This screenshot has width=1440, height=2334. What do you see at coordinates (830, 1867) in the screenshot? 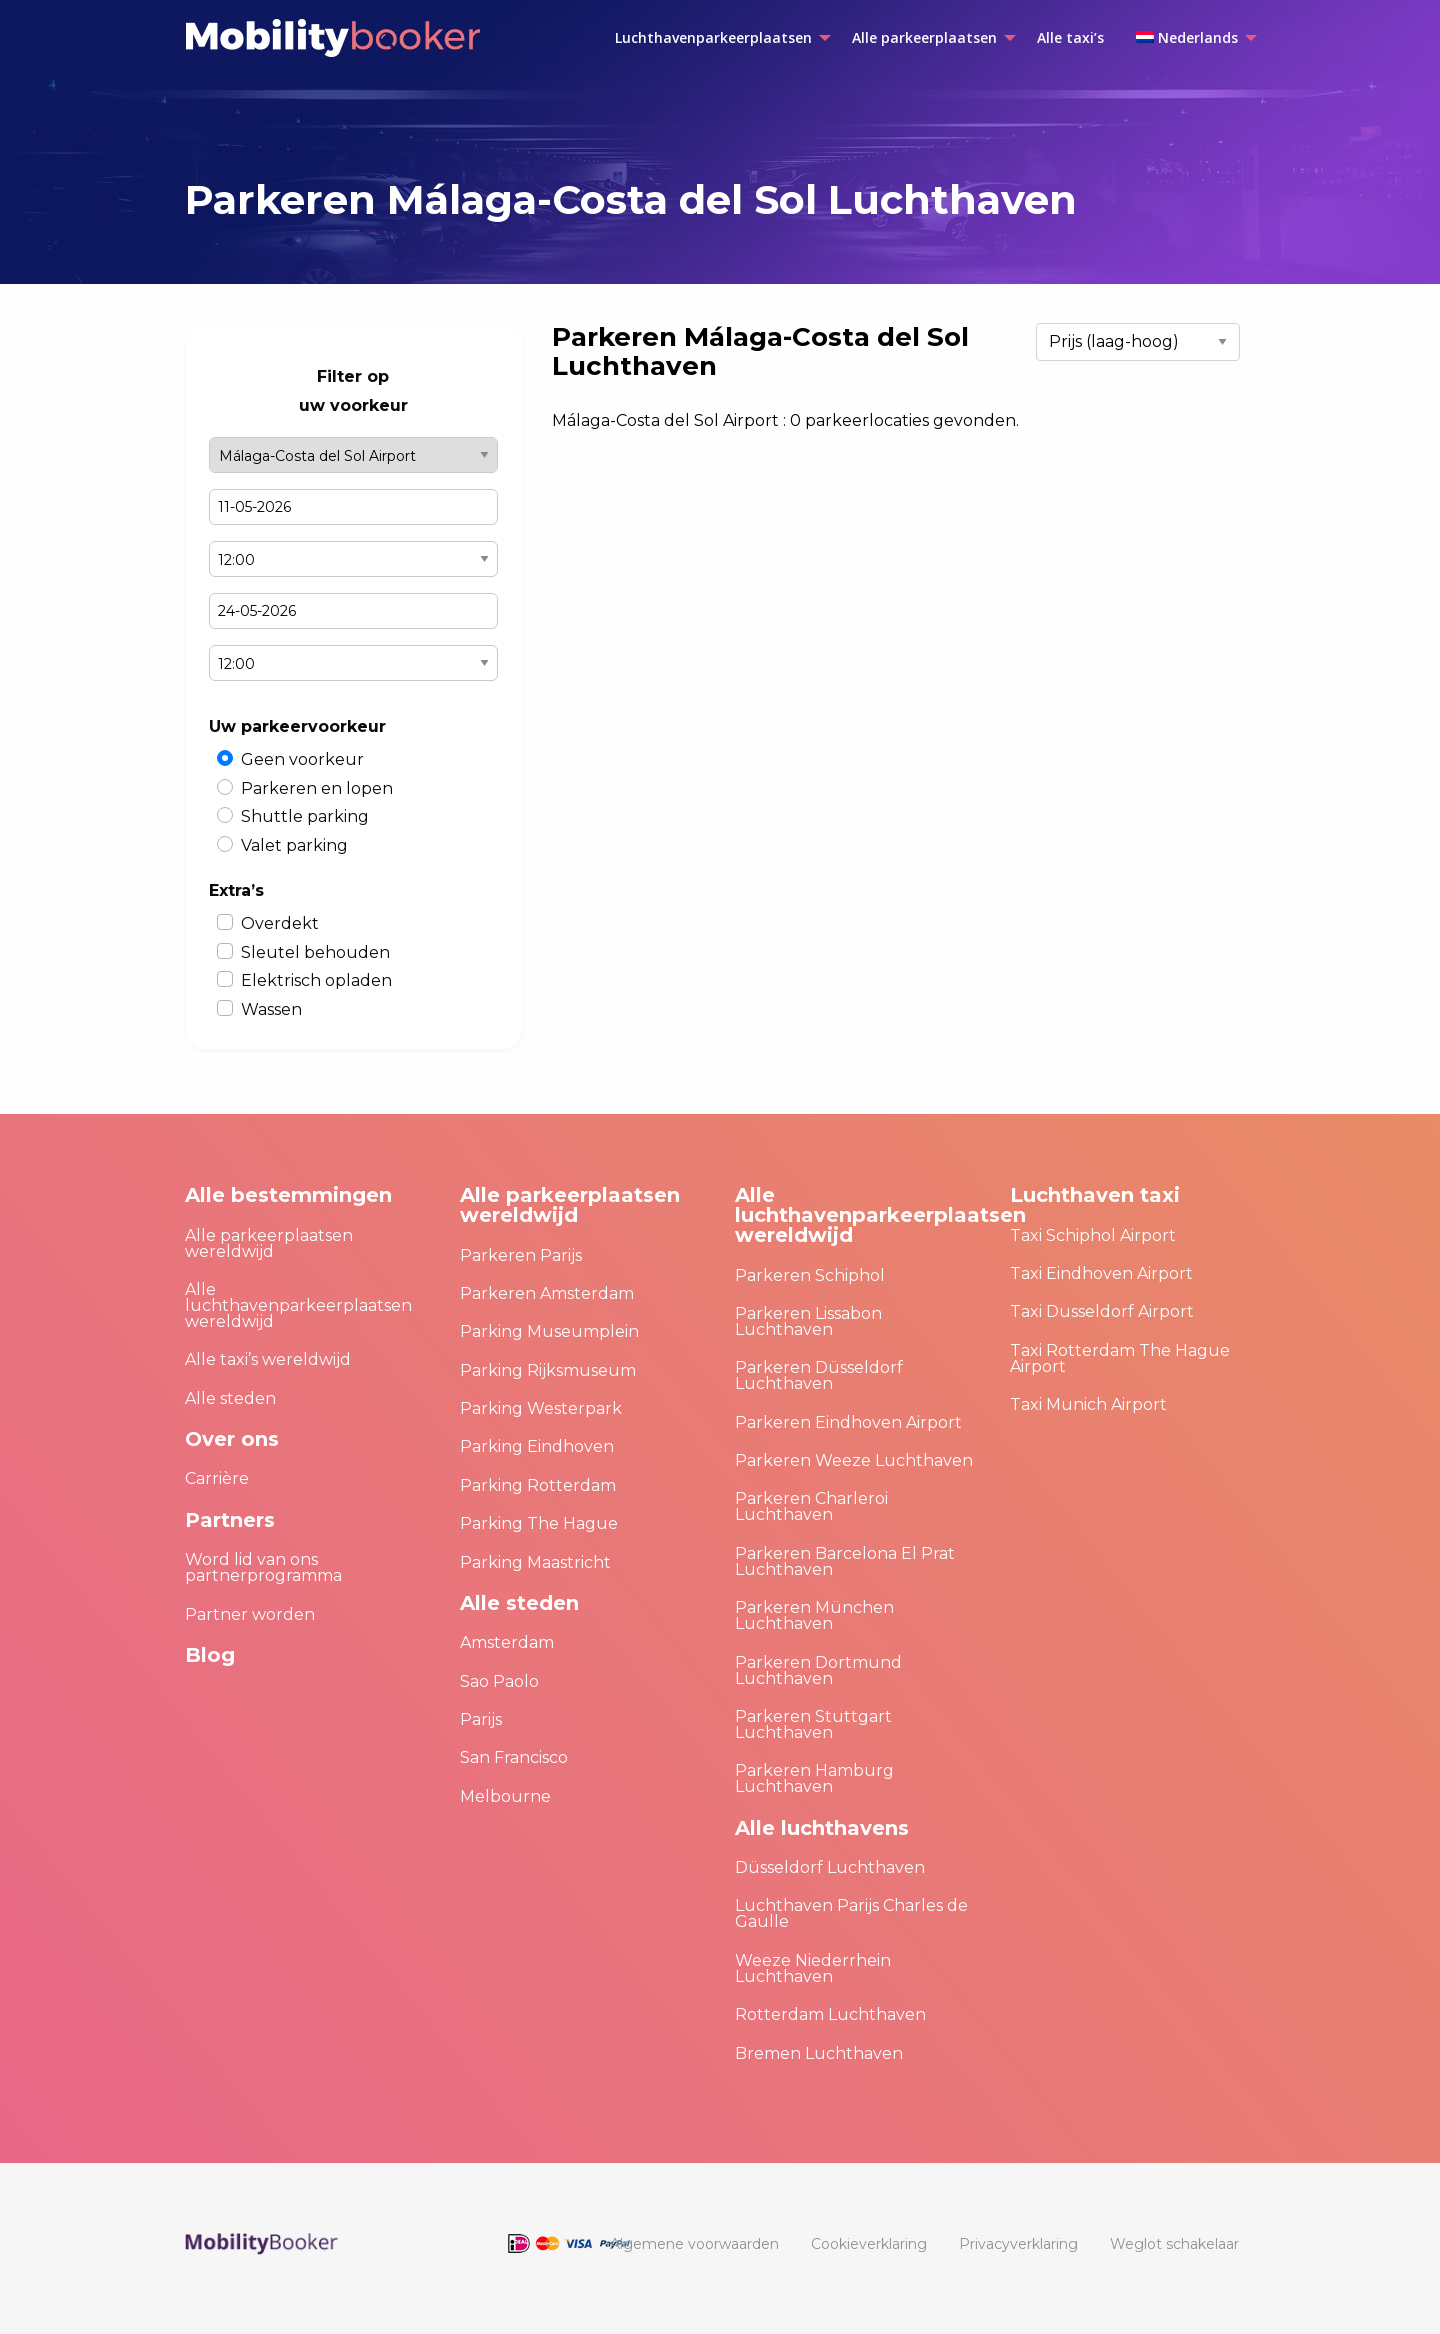
I see `Düsseldorf Luchthaven` at bounding box center [830, 1867].